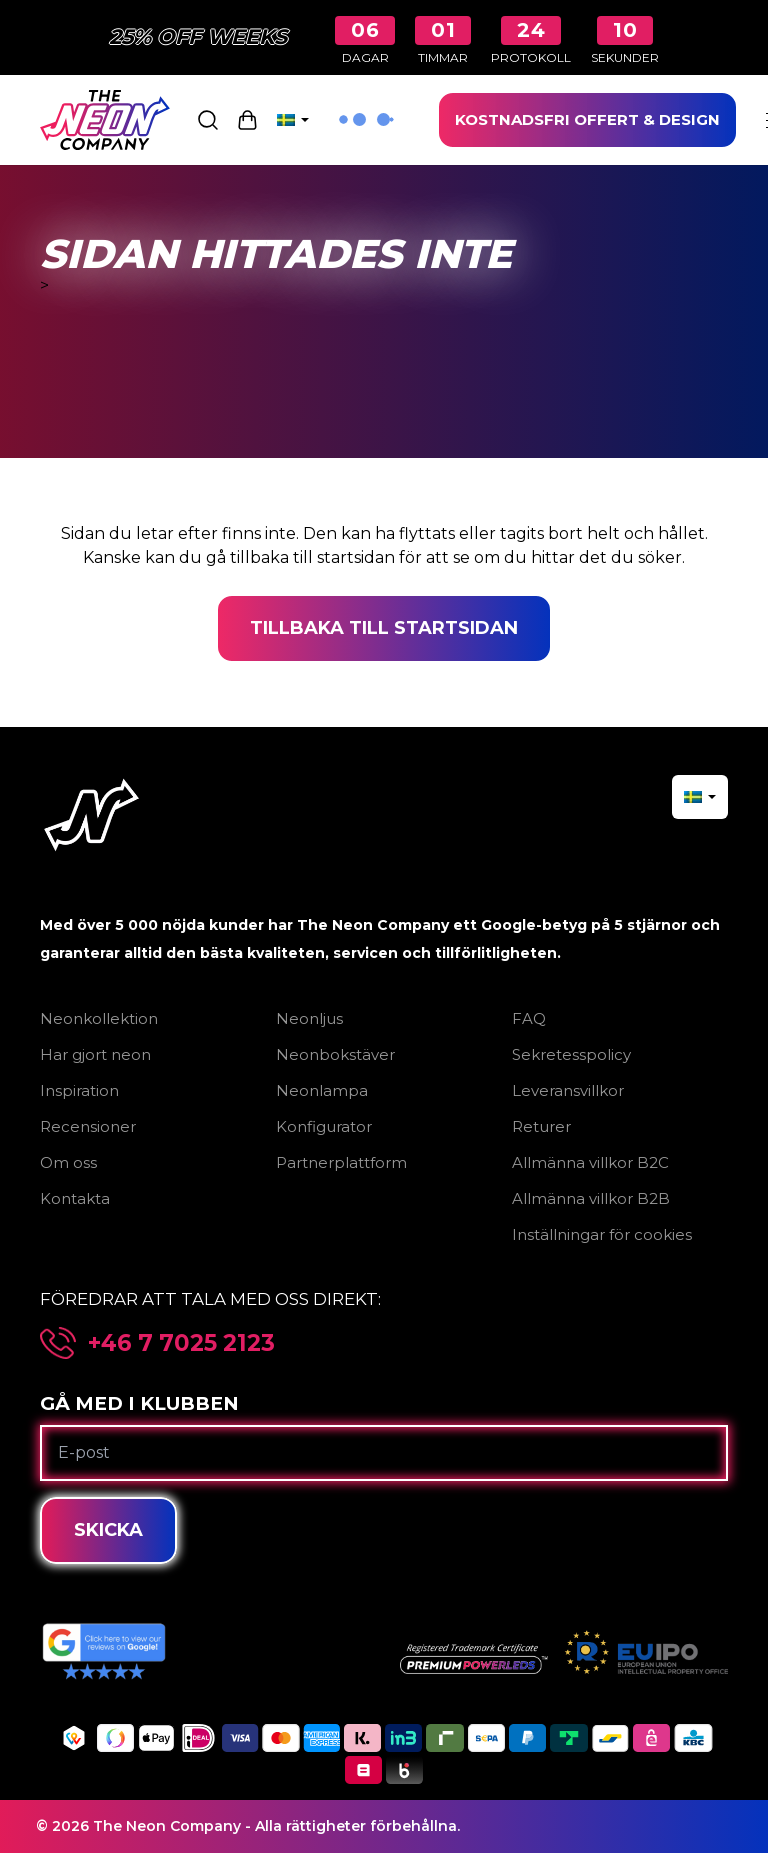 This screenshot has width=768, height=1853. Describe the element at coordinates (341, 1162) in the screenshot. I see `Partnerplattform` at that location.